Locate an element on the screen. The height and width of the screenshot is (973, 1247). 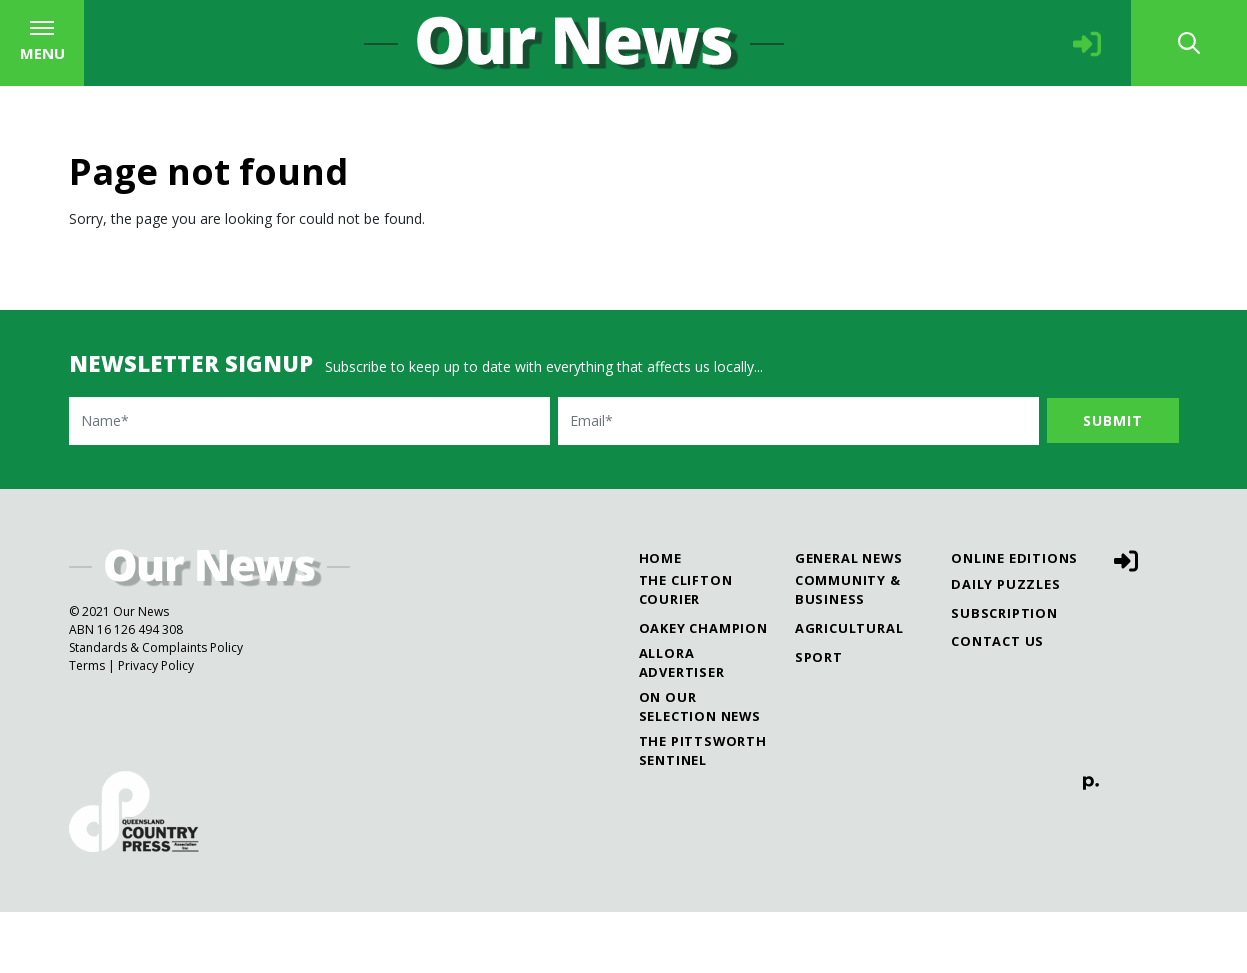
Terms is located at coordinates (87, 726).